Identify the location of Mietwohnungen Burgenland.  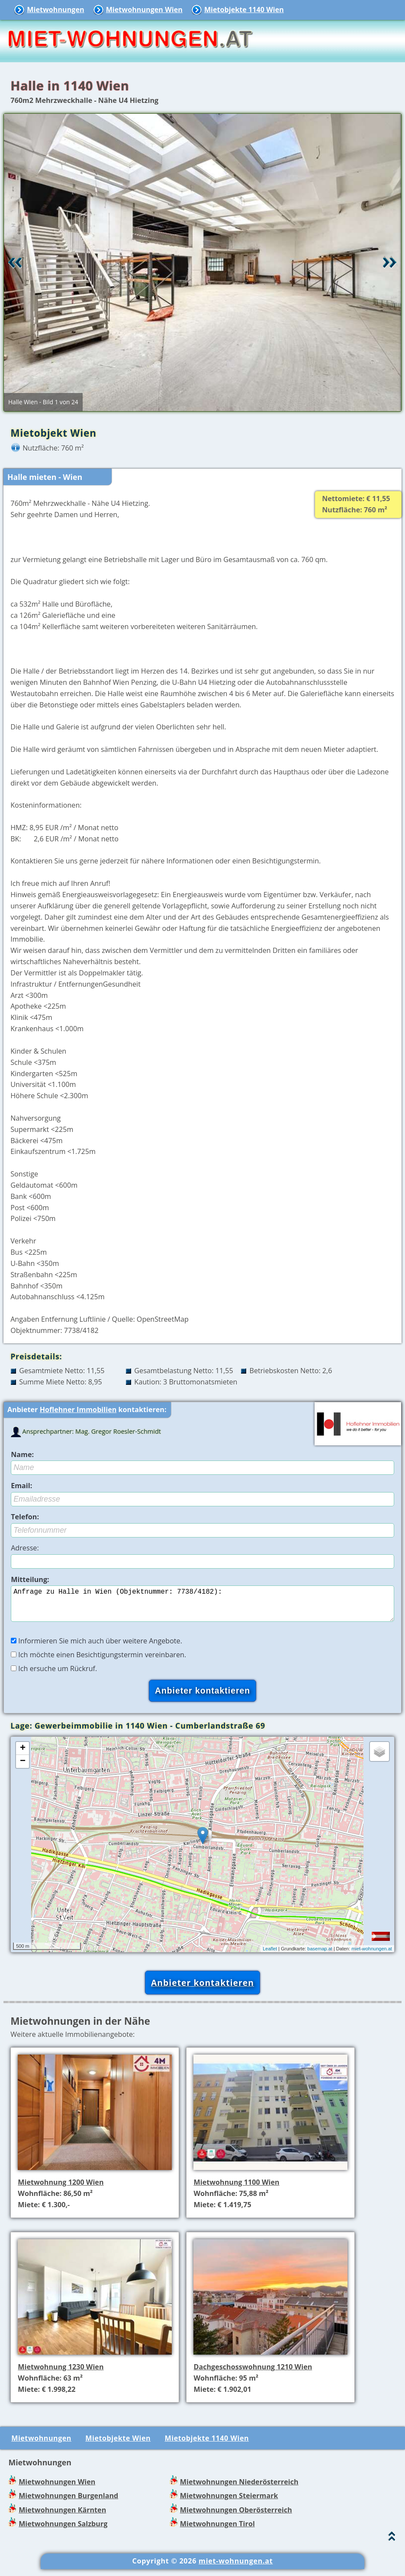
(68, 2502).